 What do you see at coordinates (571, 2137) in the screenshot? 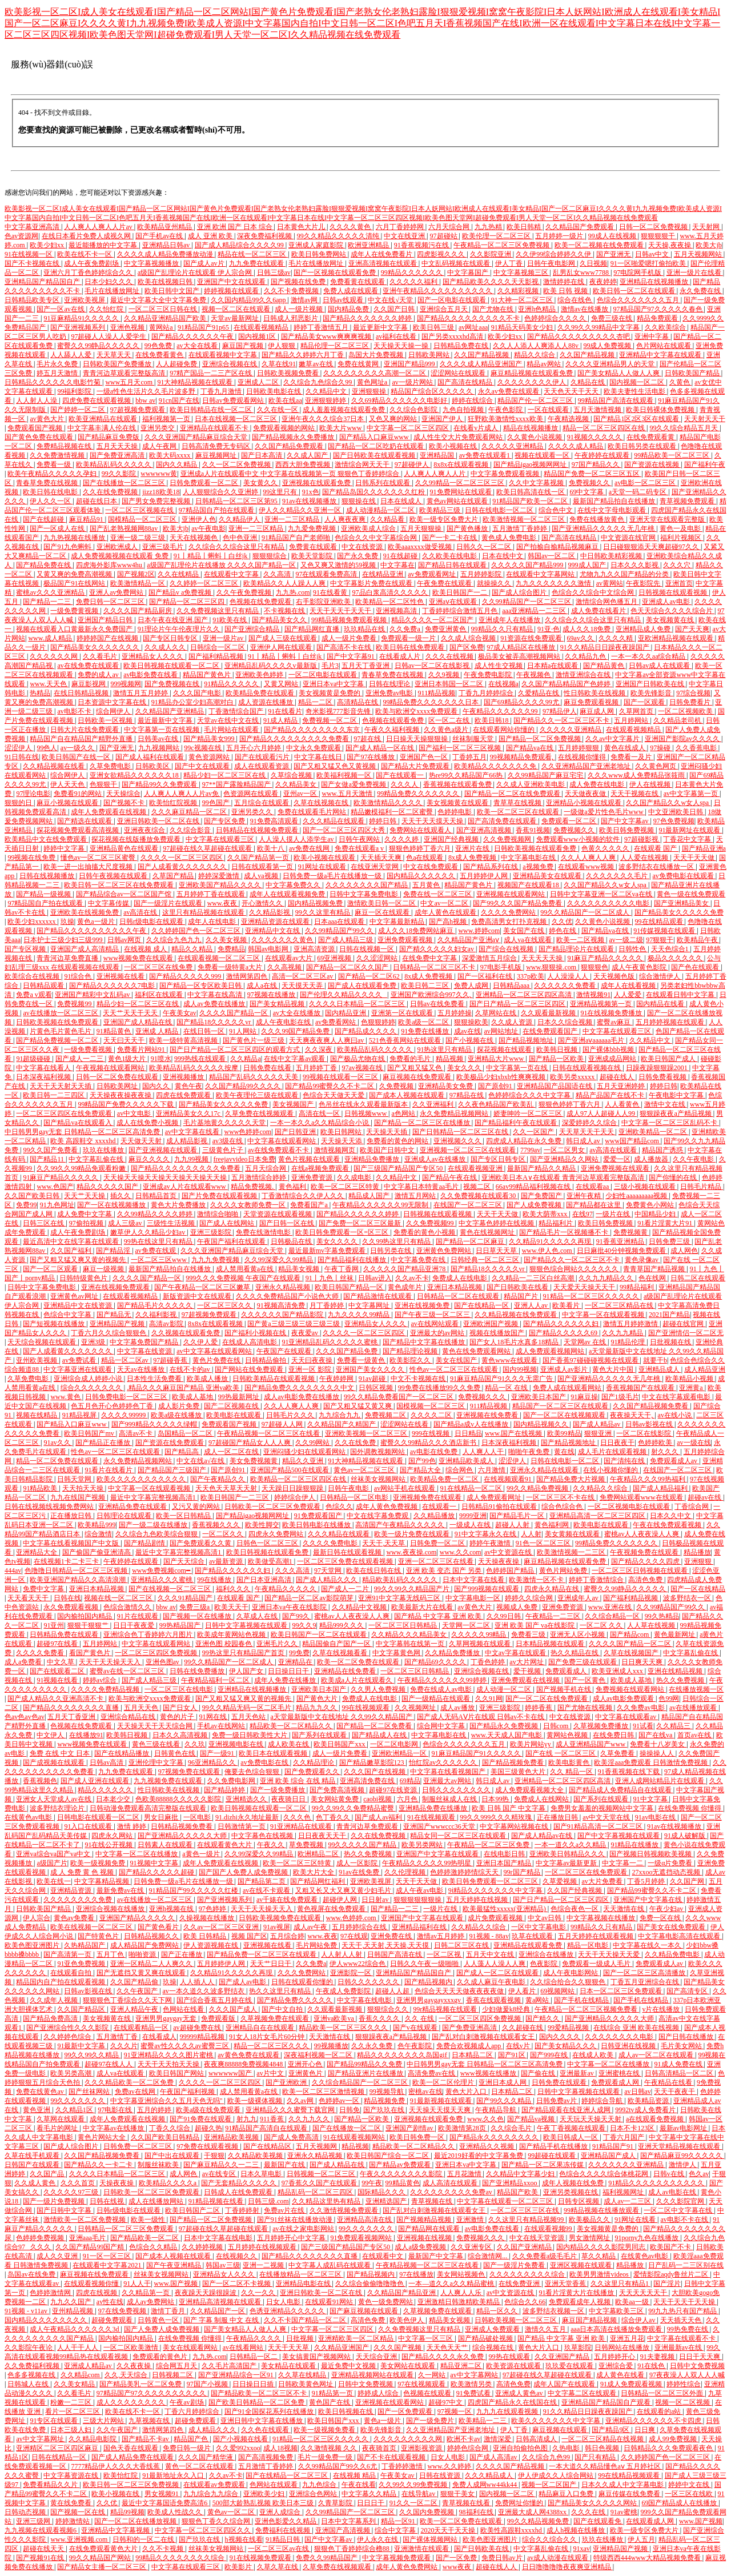
I see `欧美日韩成人一区` at bounding box center [571, 2137].